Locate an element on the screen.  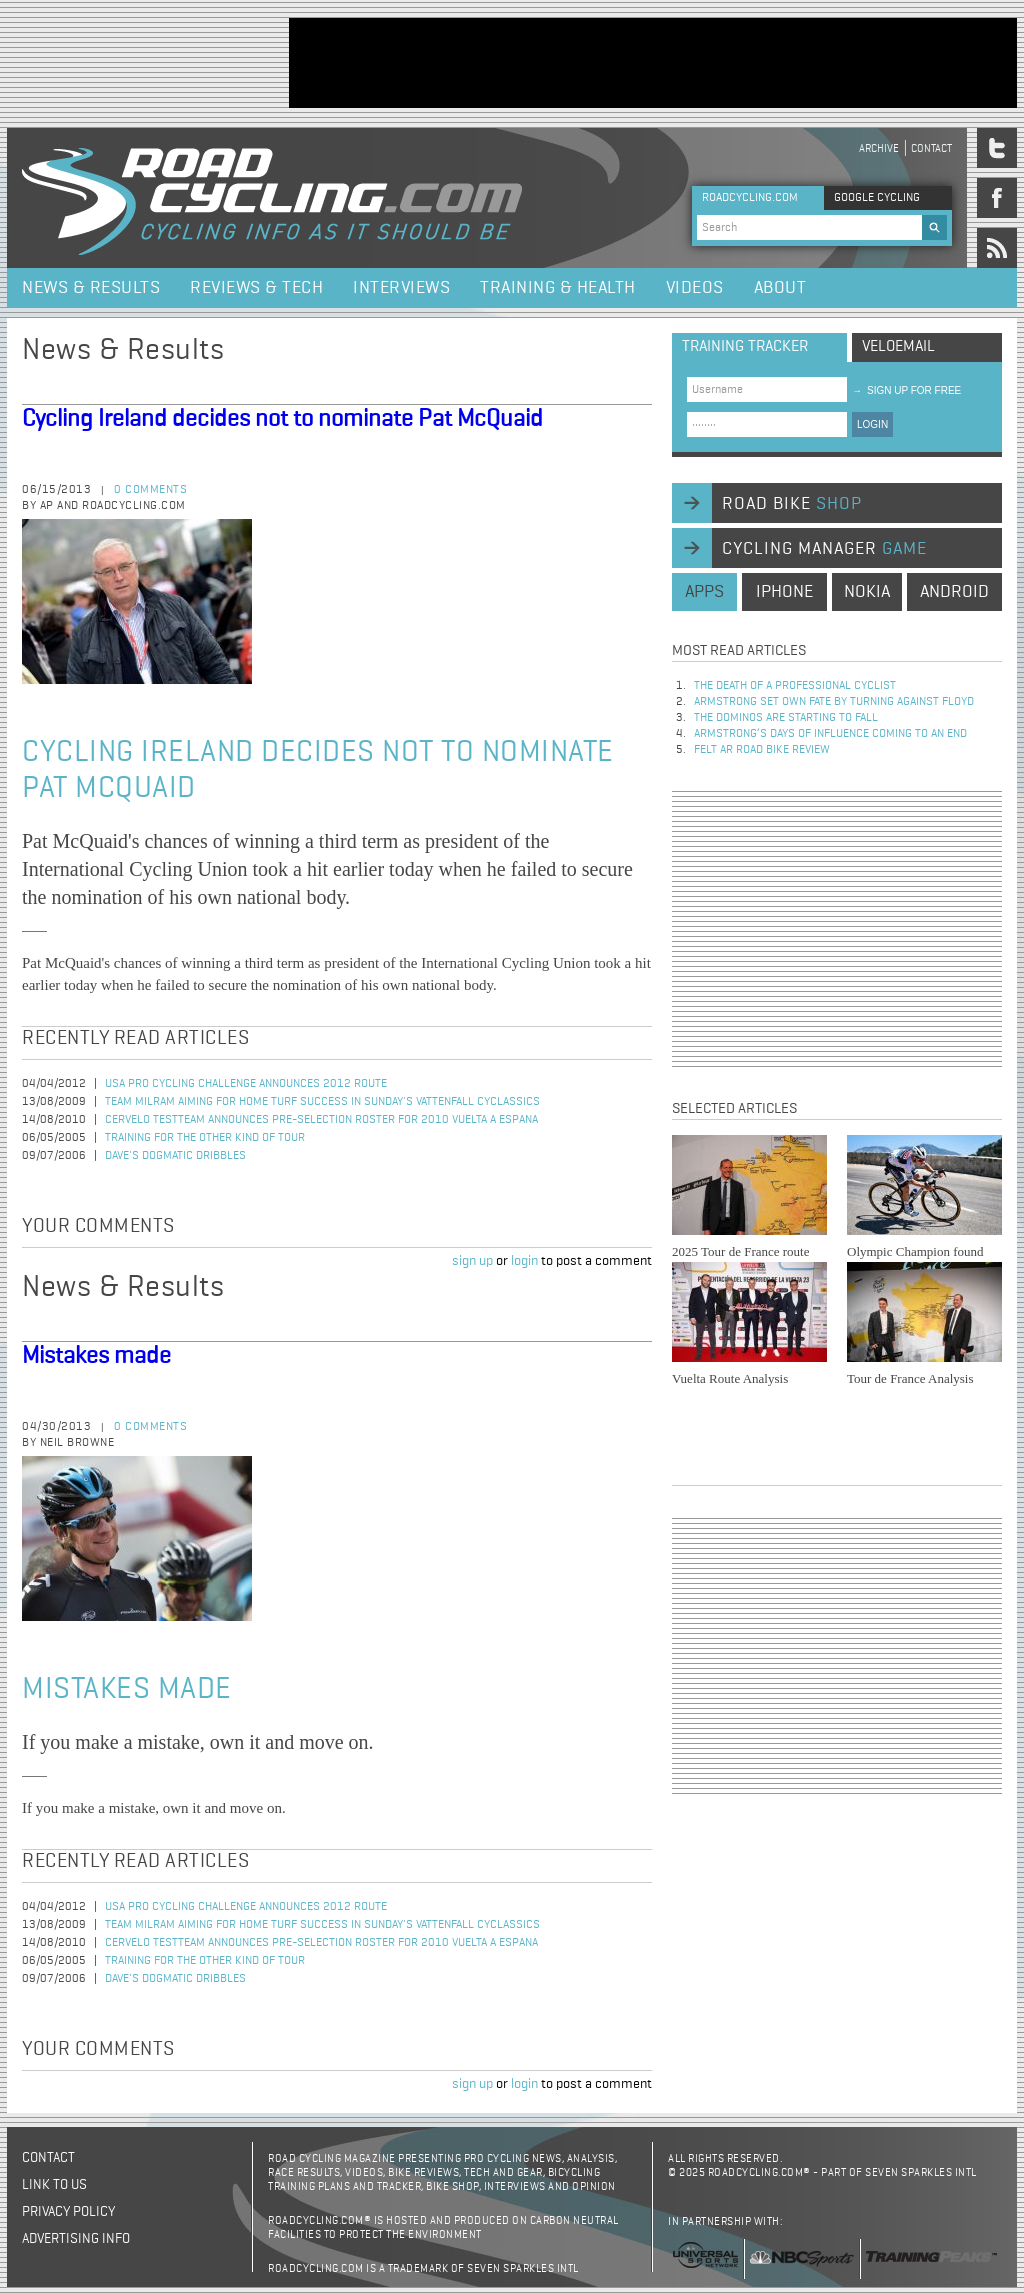
The Death of a Professional Cyclist is located at coordinates (795, 686).